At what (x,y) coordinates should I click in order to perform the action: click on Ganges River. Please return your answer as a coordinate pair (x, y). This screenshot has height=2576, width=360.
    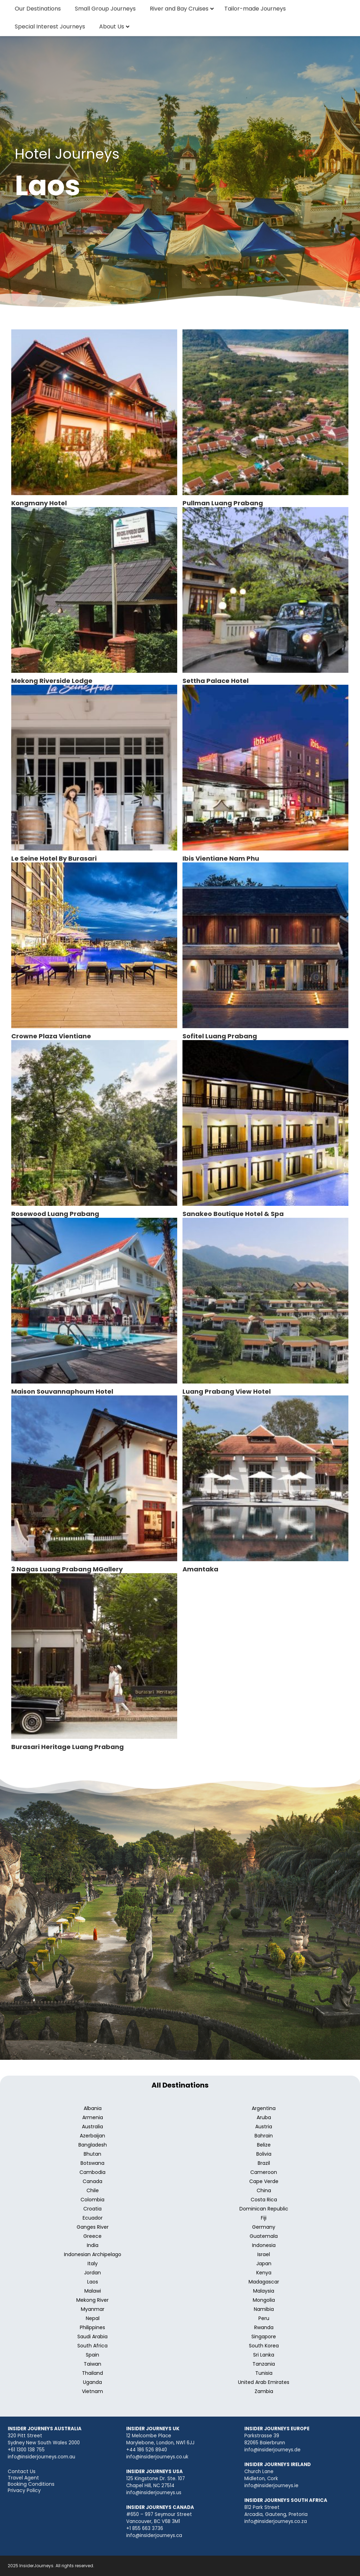
    Looking at the image, I should click on (93, 2226).